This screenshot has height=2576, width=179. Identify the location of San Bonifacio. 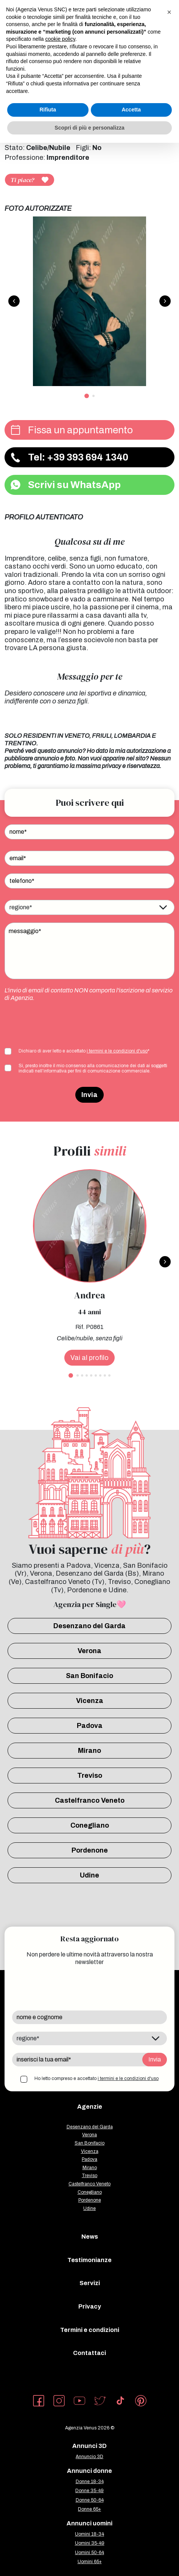
(89, 1676).